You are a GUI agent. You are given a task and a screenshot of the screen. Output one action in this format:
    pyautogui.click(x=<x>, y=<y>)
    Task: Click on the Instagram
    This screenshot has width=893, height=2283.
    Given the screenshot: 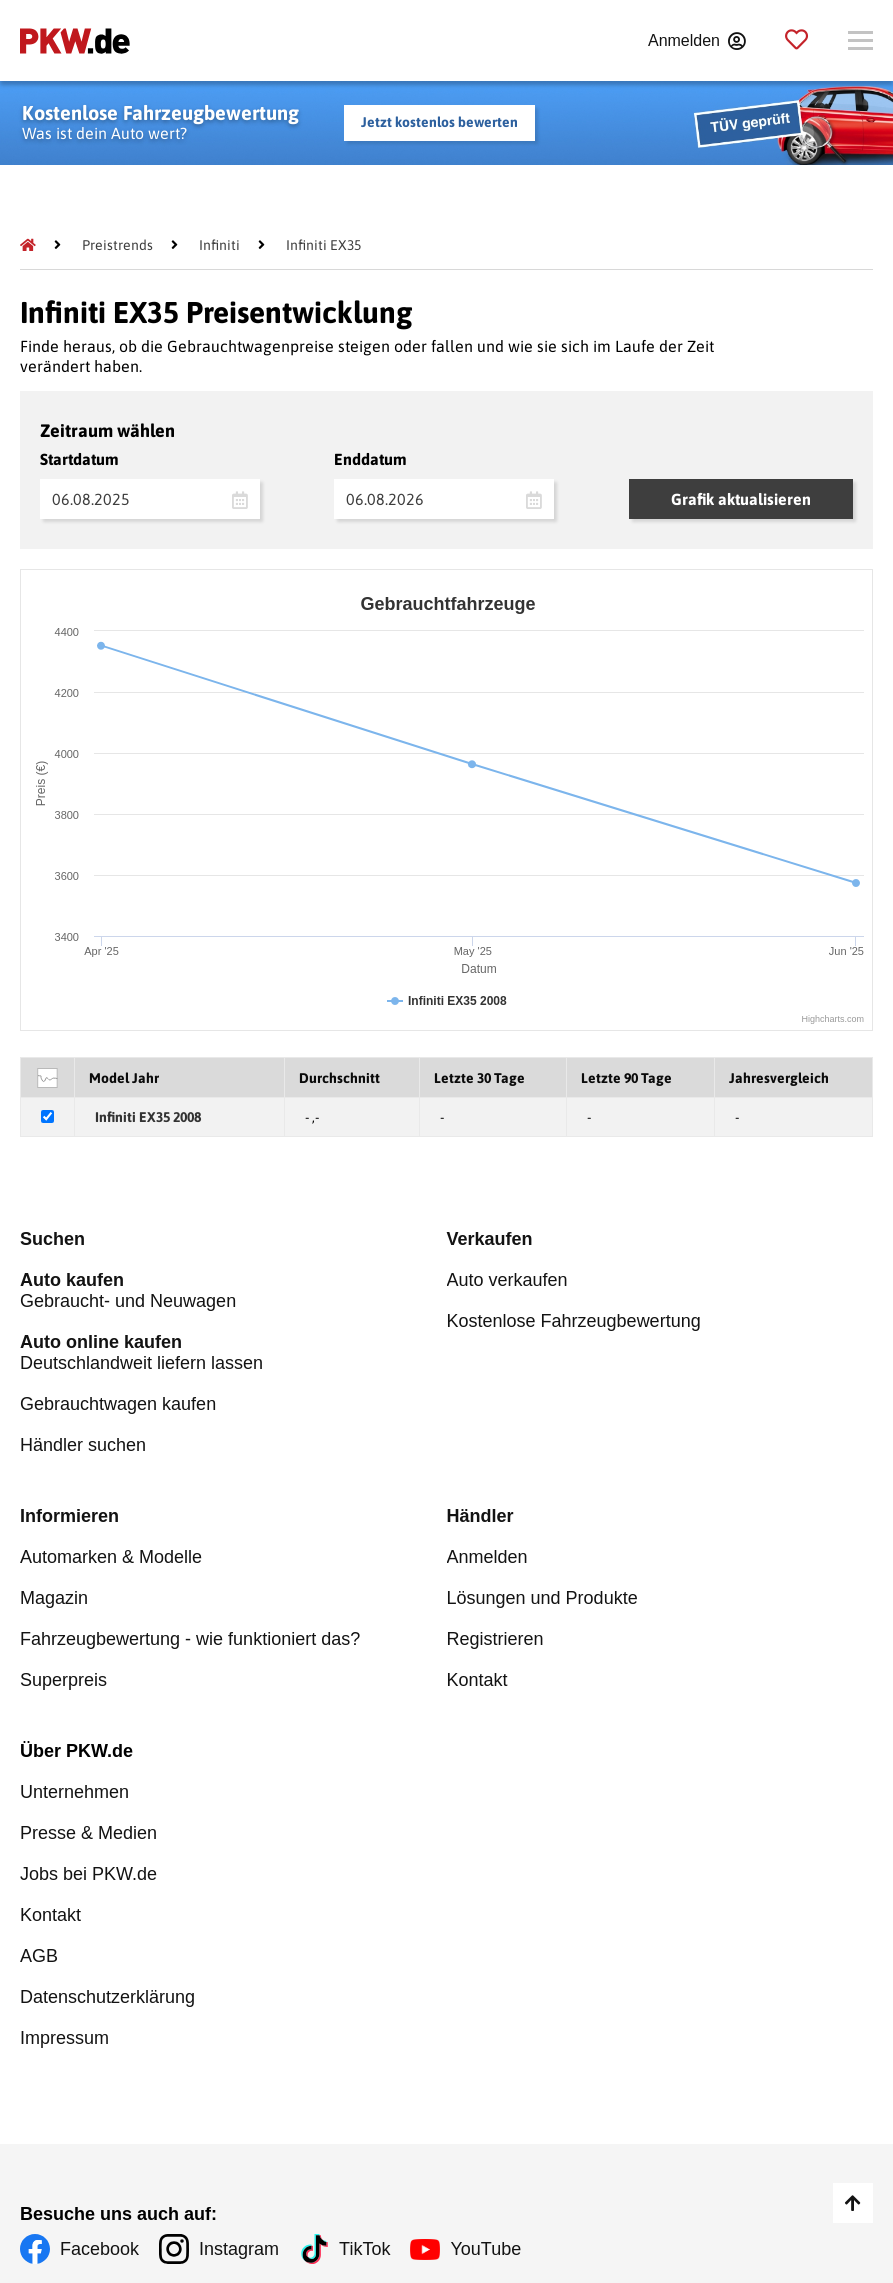 What is the action you would take?
    pyautogui.click(x=239, y=2249)
    